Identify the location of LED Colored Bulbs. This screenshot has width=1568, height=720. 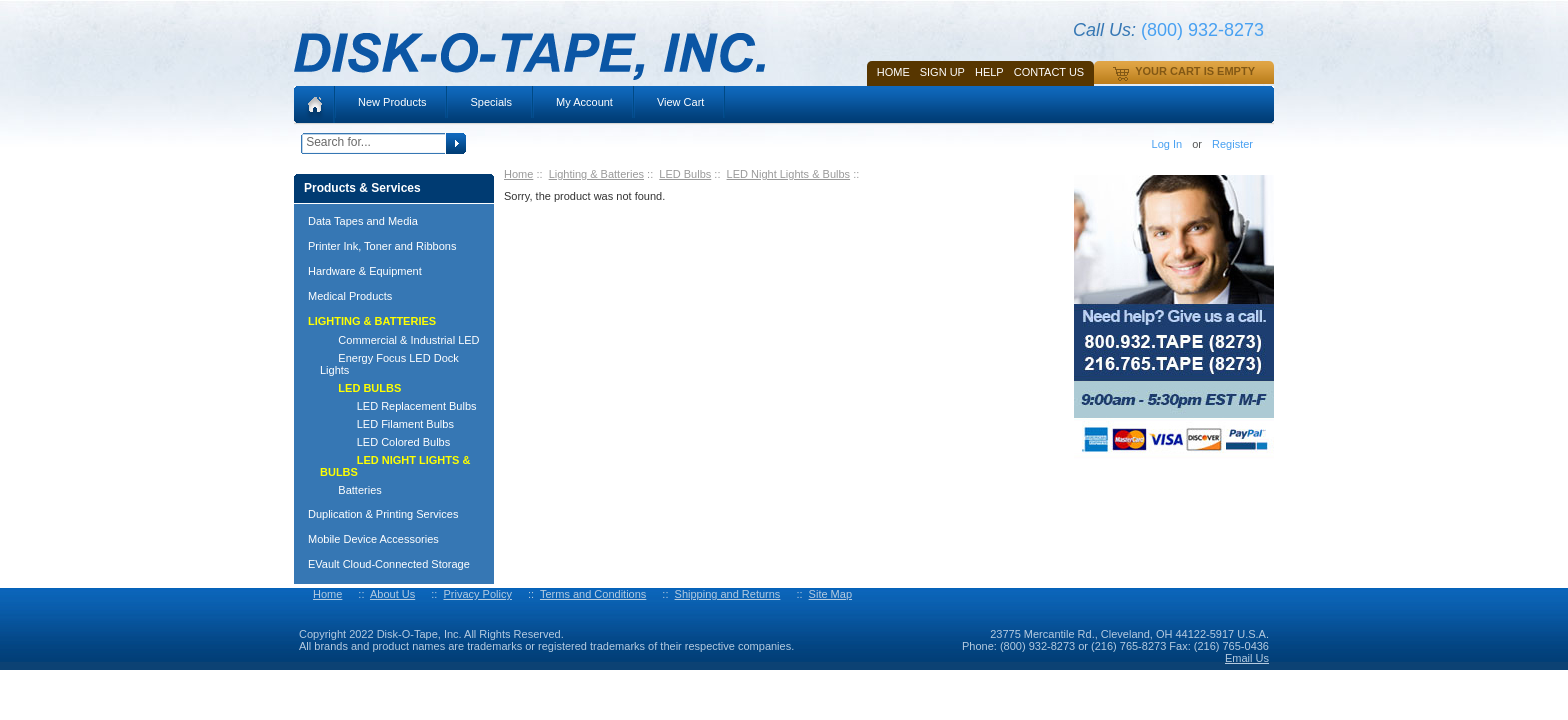
(385, 442).